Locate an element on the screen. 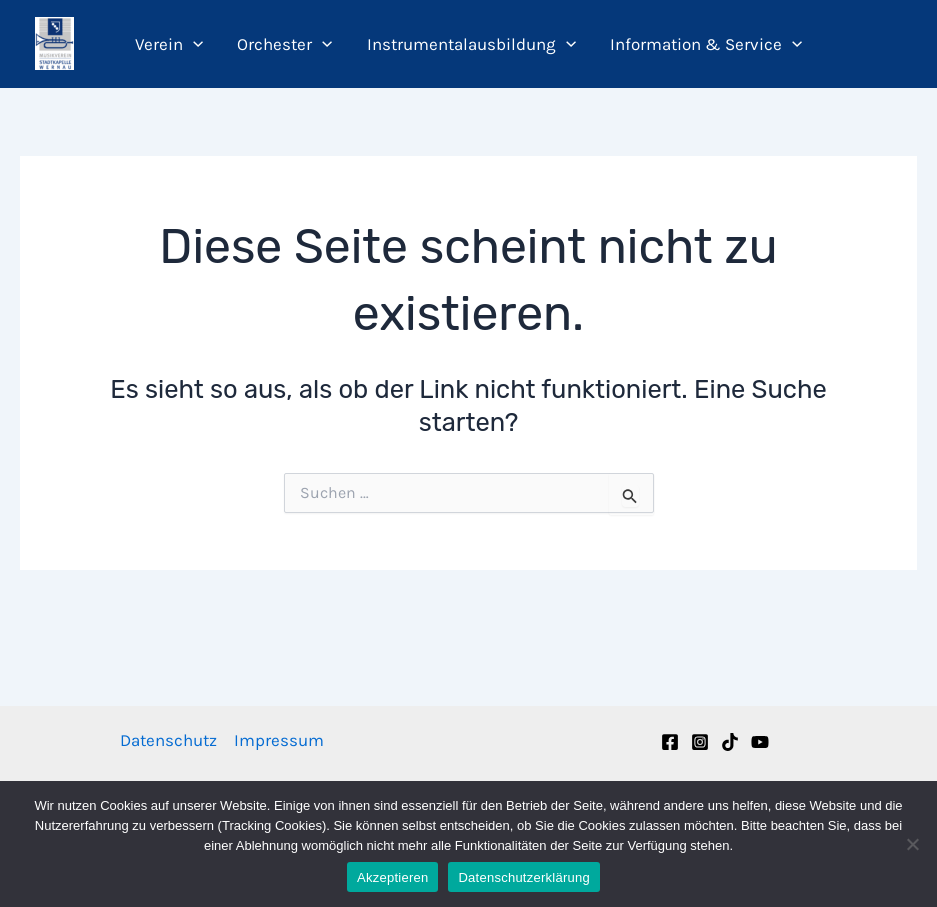  Verein is located at coordinates (169, 44).